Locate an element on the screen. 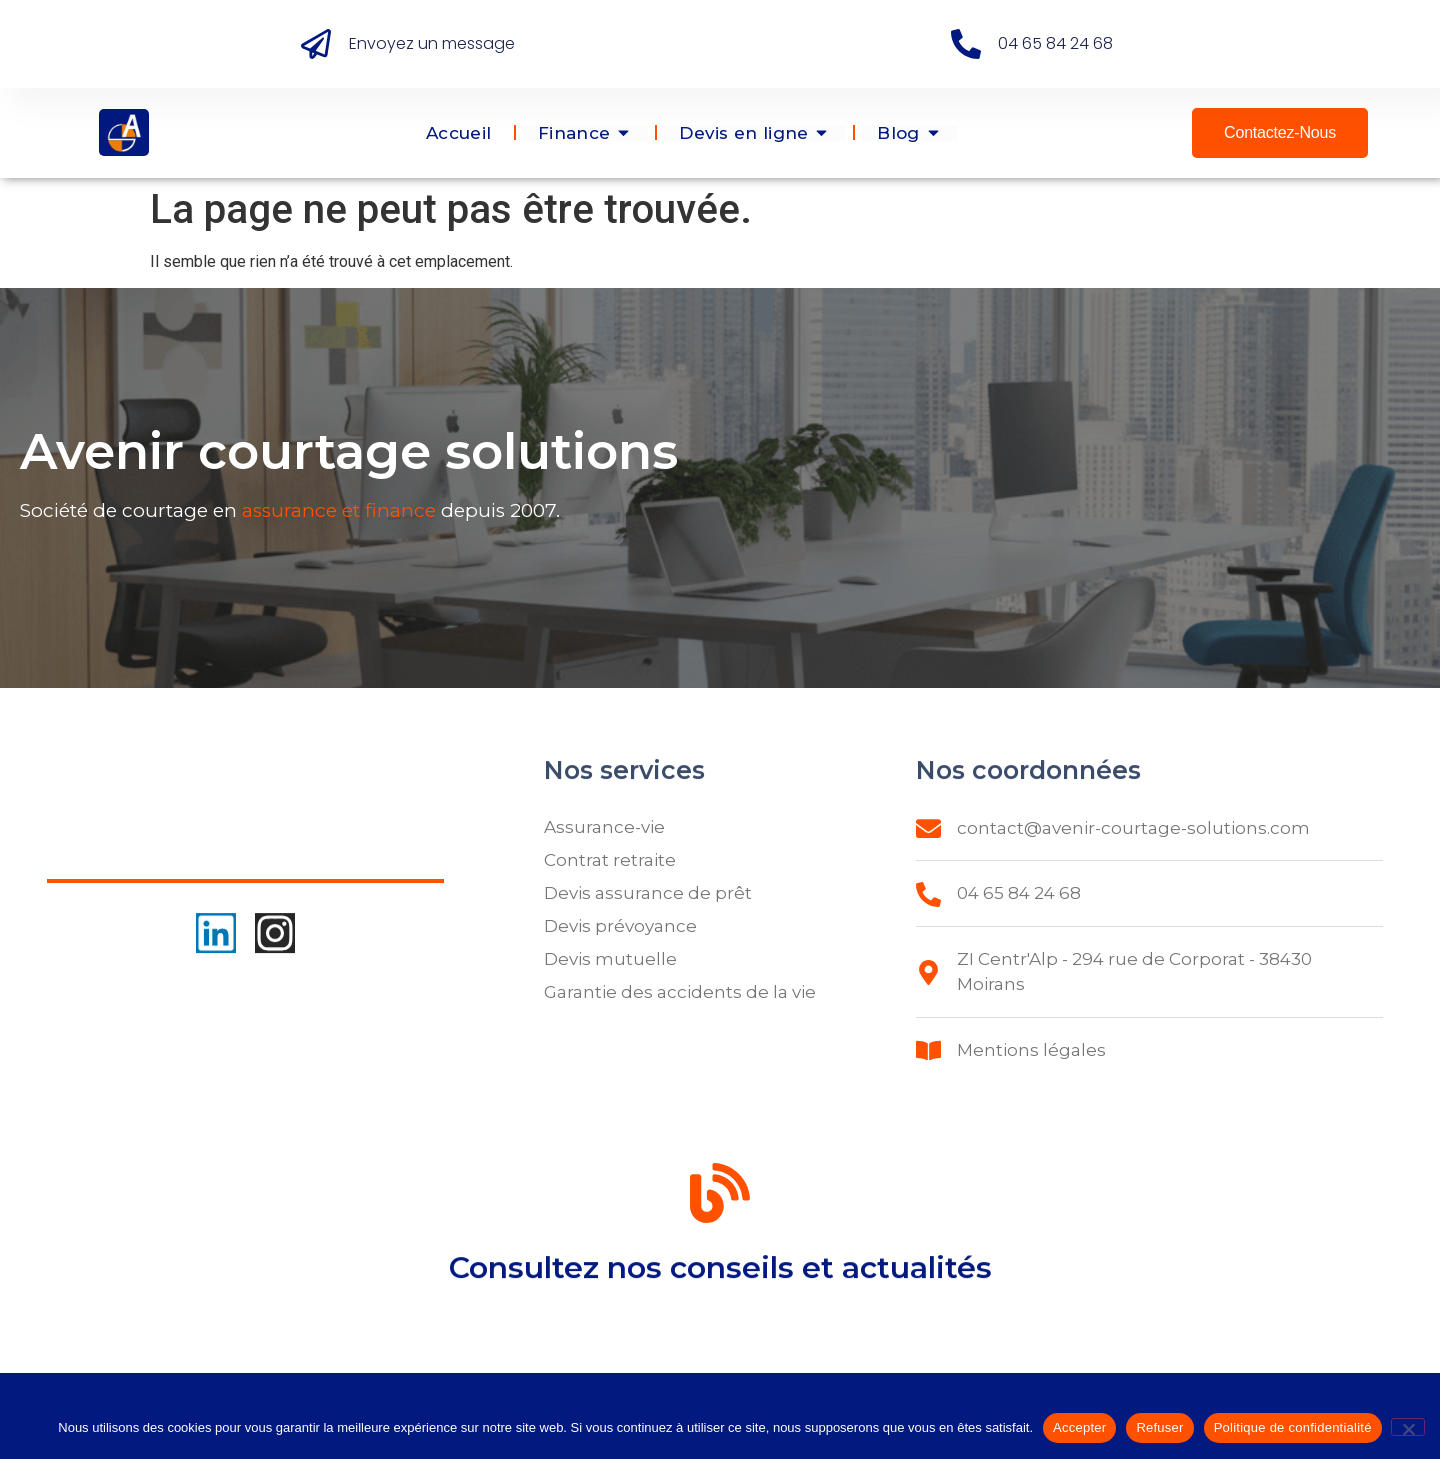 The height and width of the screenshot is (1459, 1440). Devis prévoyance is located at coordinates (620, 926).